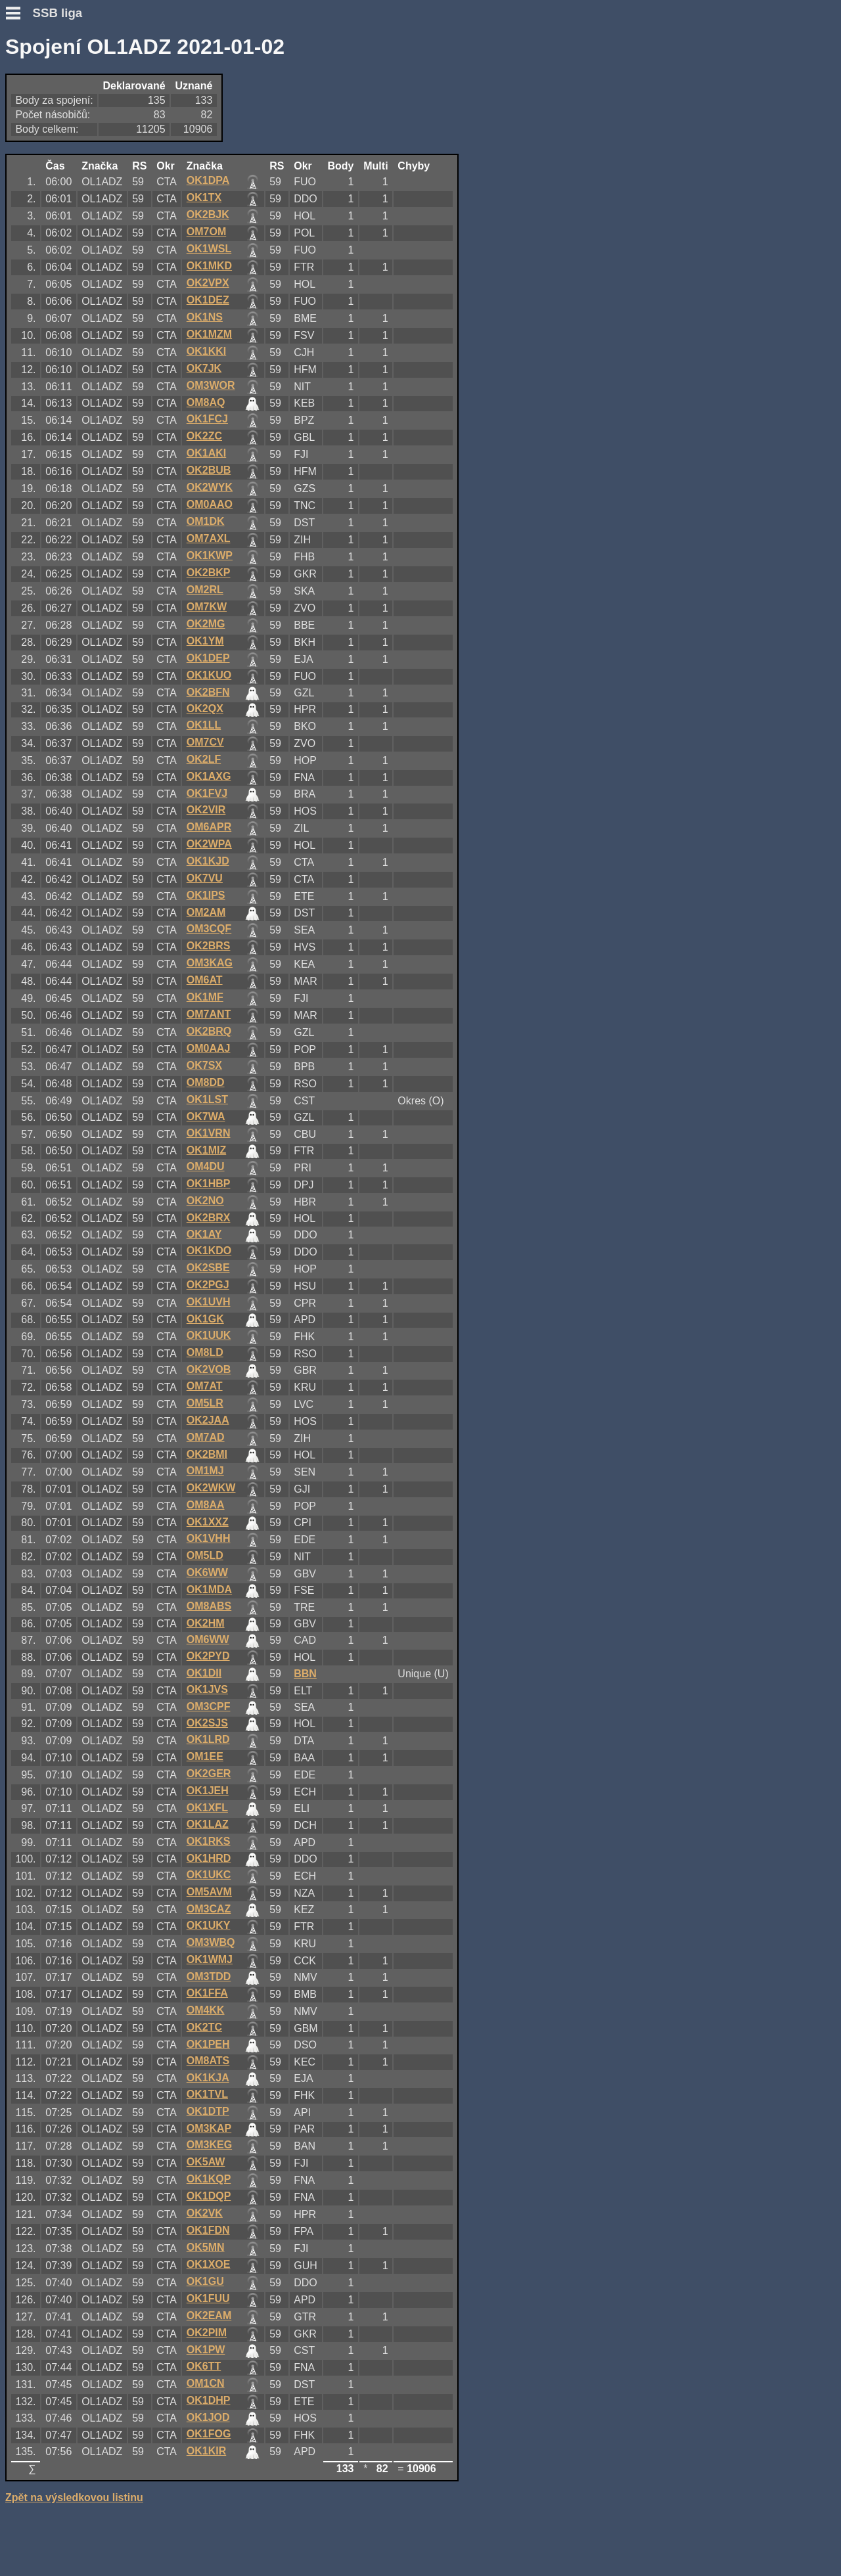 The height and width of the screenshot is (2576, 841). I want to click on OK2BRX, so click(209, 1217).